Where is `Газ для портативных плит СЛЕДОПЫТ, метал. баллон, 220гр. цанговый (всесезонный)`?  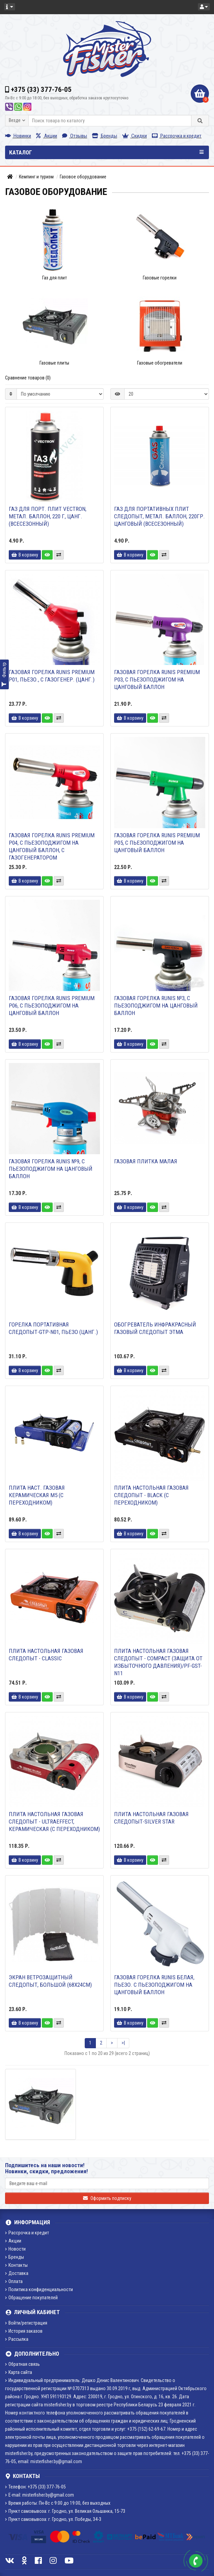
Газ для портативных плит СЛЕДОПЫТ, метал. баллон, 220гр. цанговый (всесезонный) is located at coordinates (159, 516).